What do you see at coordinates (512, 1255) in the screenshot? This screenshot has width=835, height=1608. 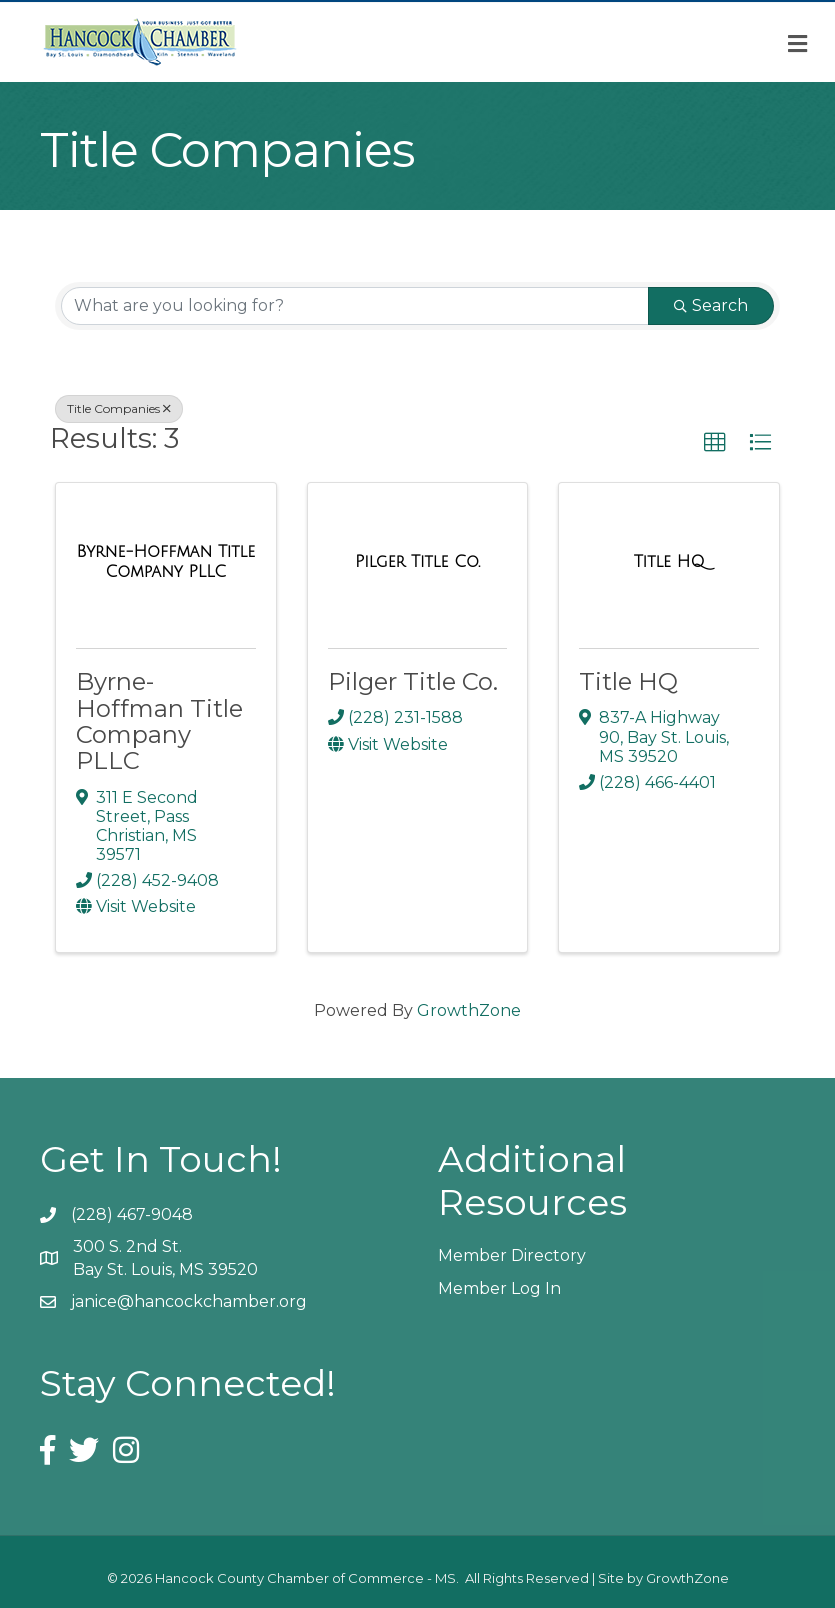 I see `Member Directory` at bounding box center [512, 1255].